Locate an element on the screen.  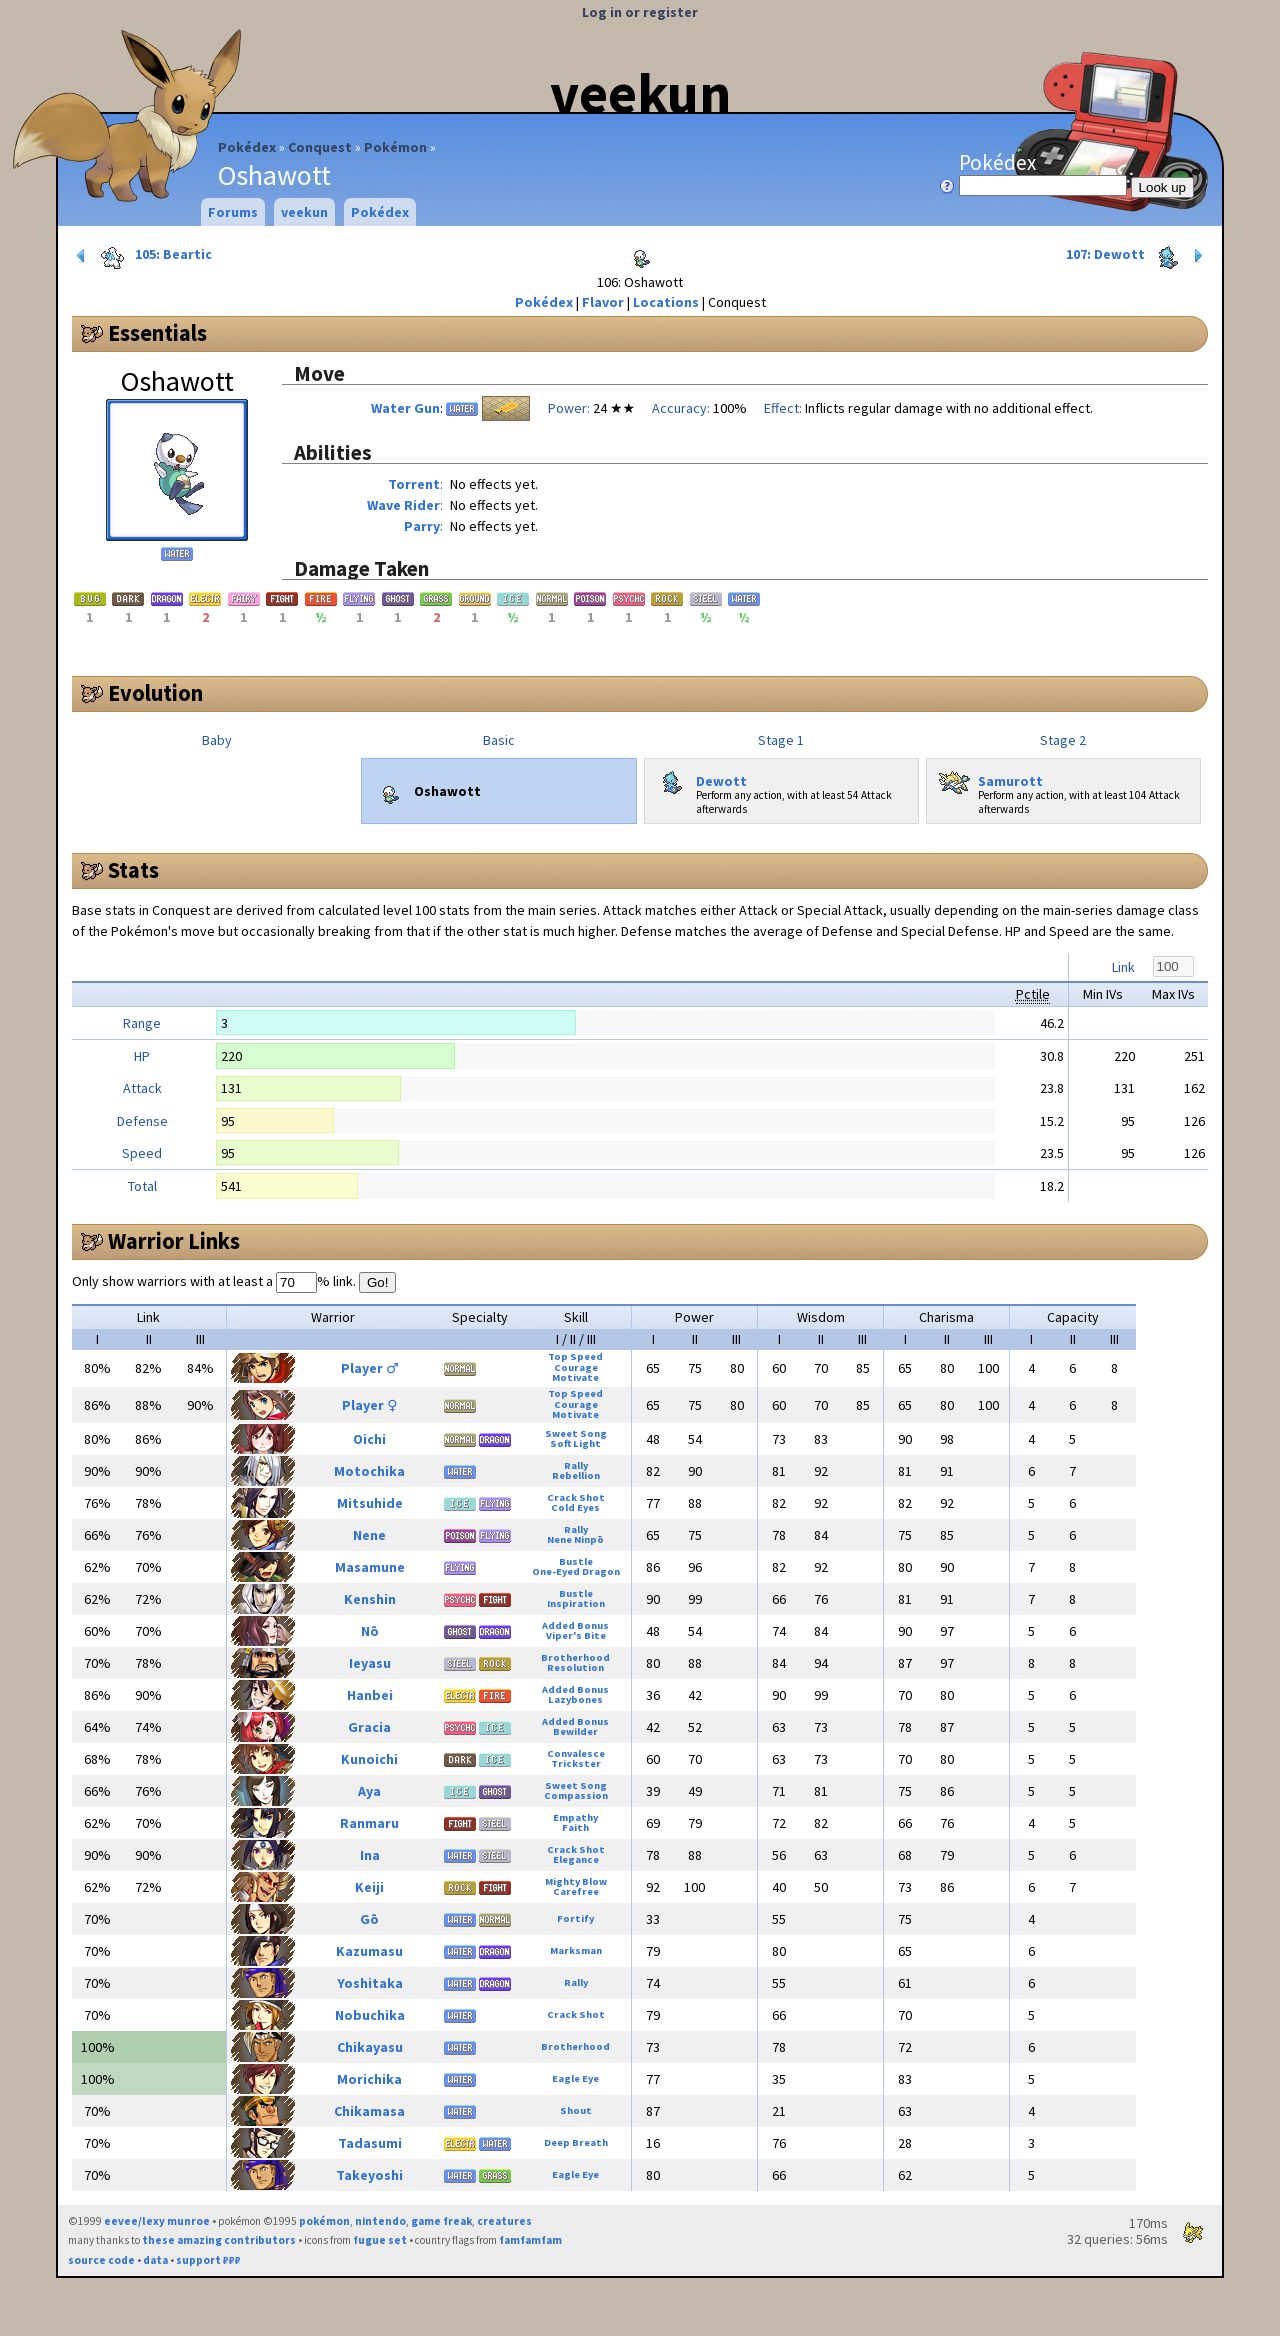
Motochika is located at coordinates (369, 1471).